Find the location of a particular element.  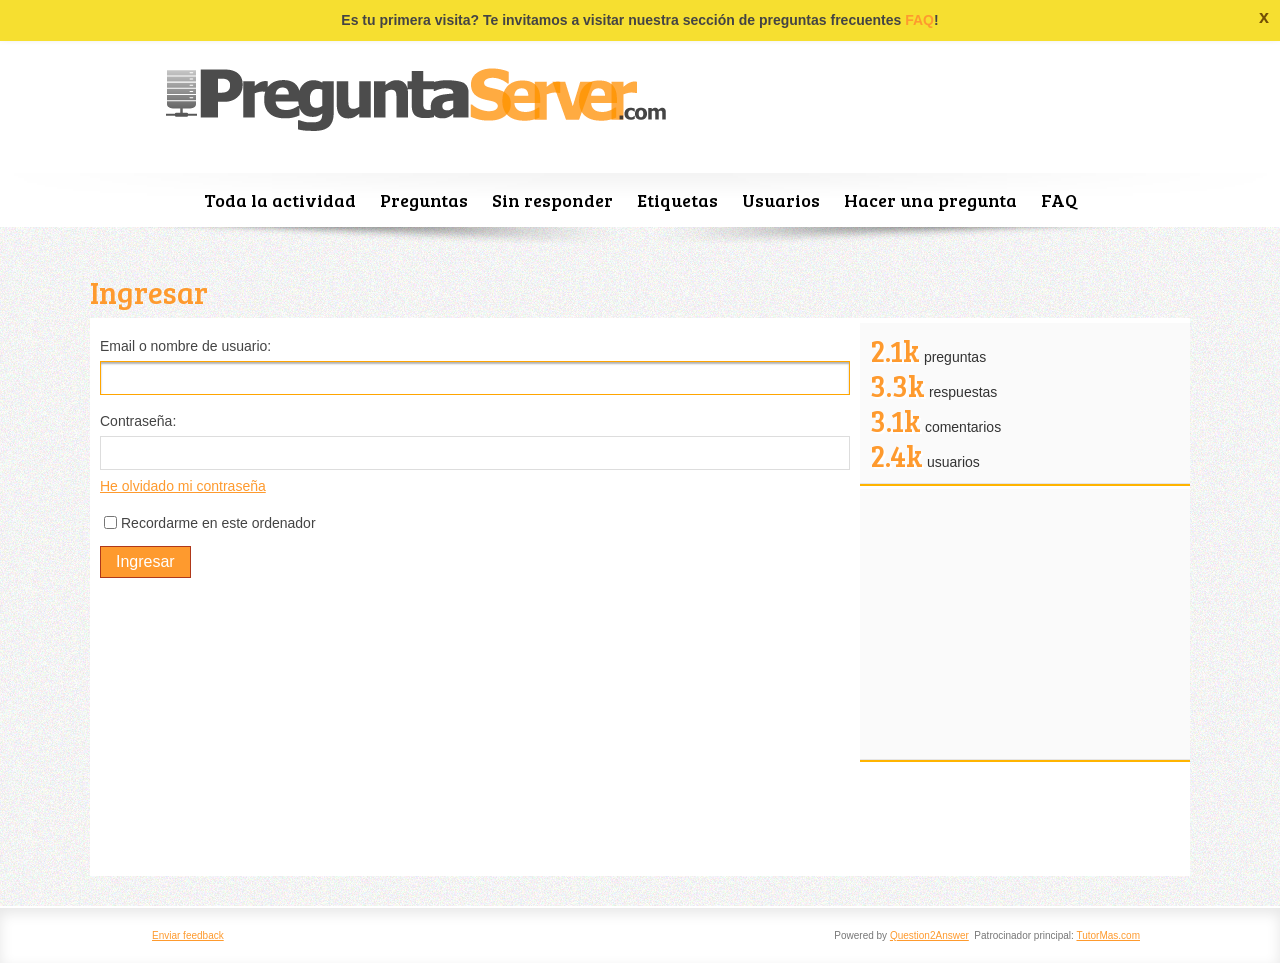

Toda la actividad is located at coordinates (280, 200).